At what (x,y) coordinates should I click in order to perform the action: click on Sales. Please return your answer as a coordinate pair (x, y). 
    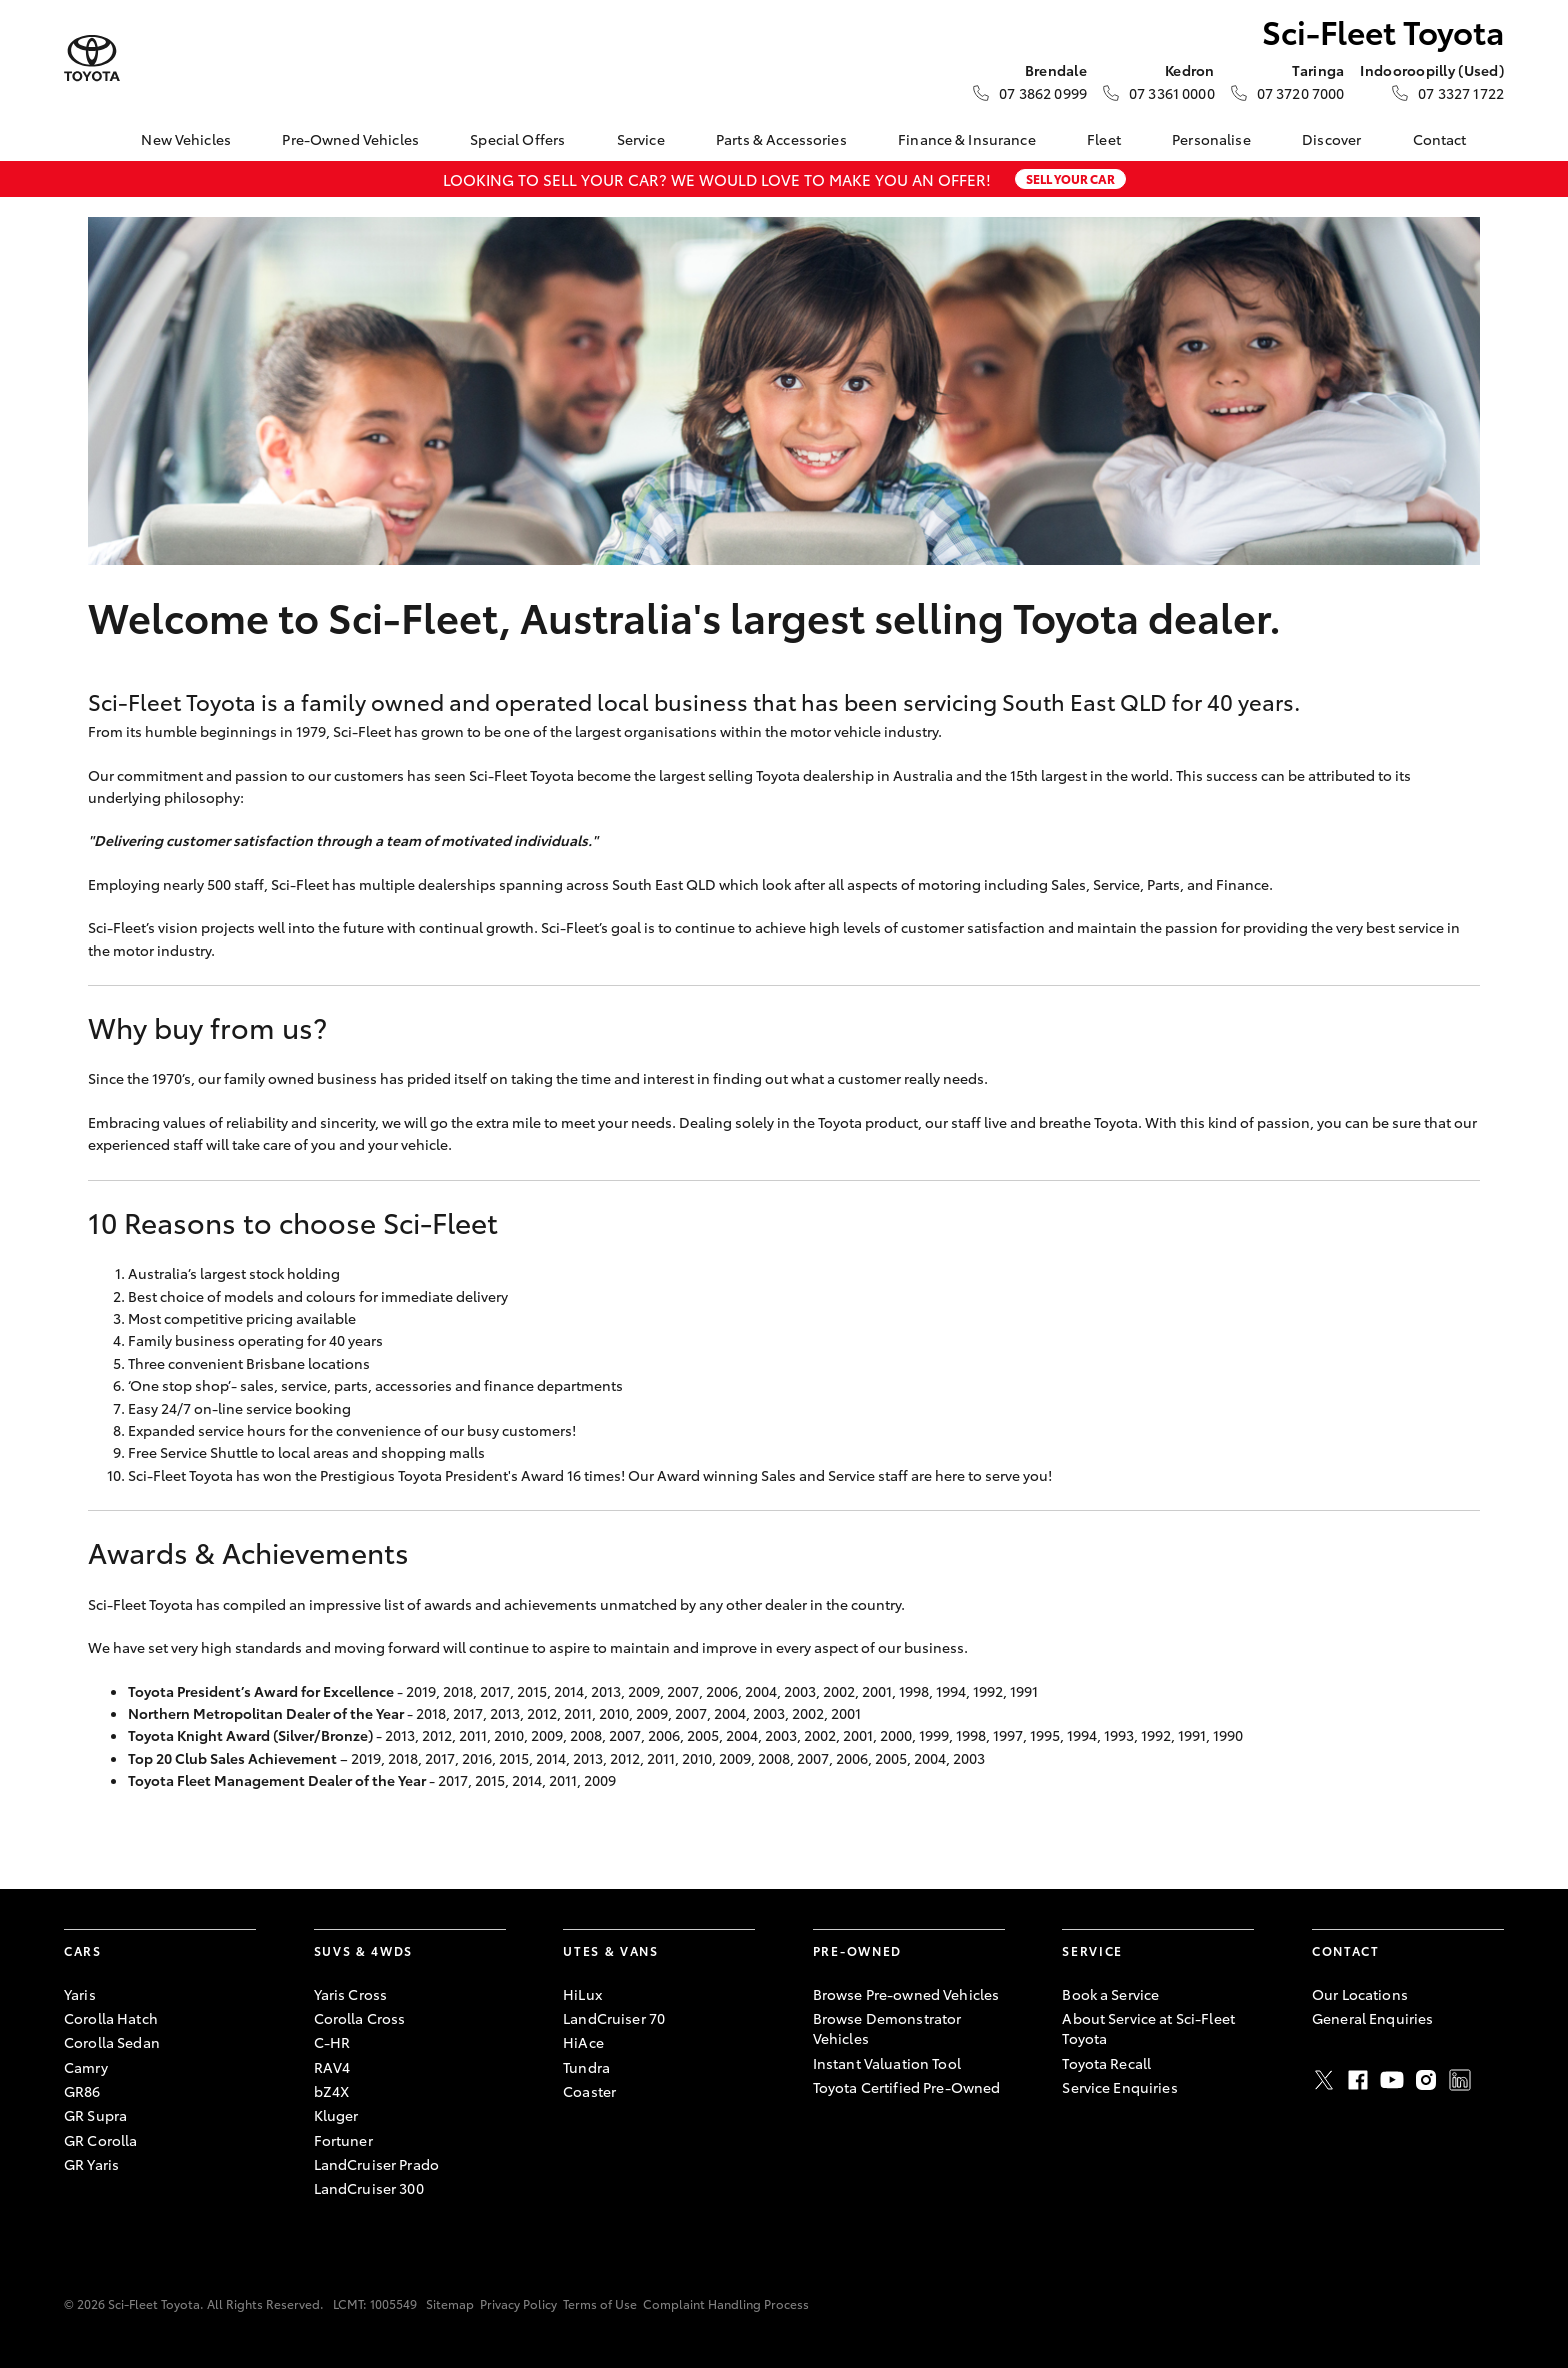
    Looking at the image, I should click on (1068, 884).